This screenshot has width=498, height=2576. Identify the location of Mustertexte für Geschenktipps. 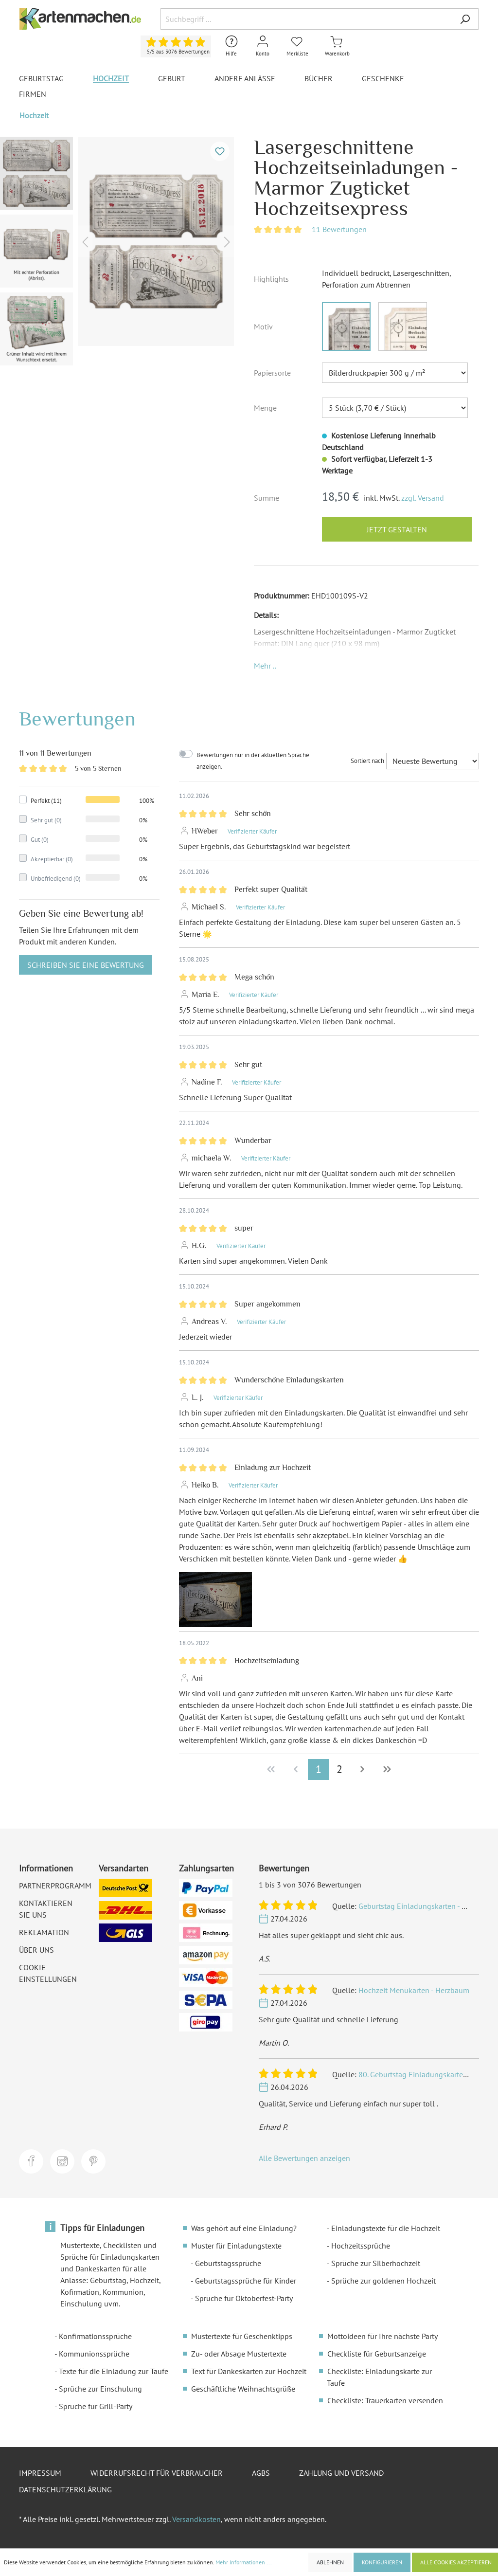
(241, 2336).